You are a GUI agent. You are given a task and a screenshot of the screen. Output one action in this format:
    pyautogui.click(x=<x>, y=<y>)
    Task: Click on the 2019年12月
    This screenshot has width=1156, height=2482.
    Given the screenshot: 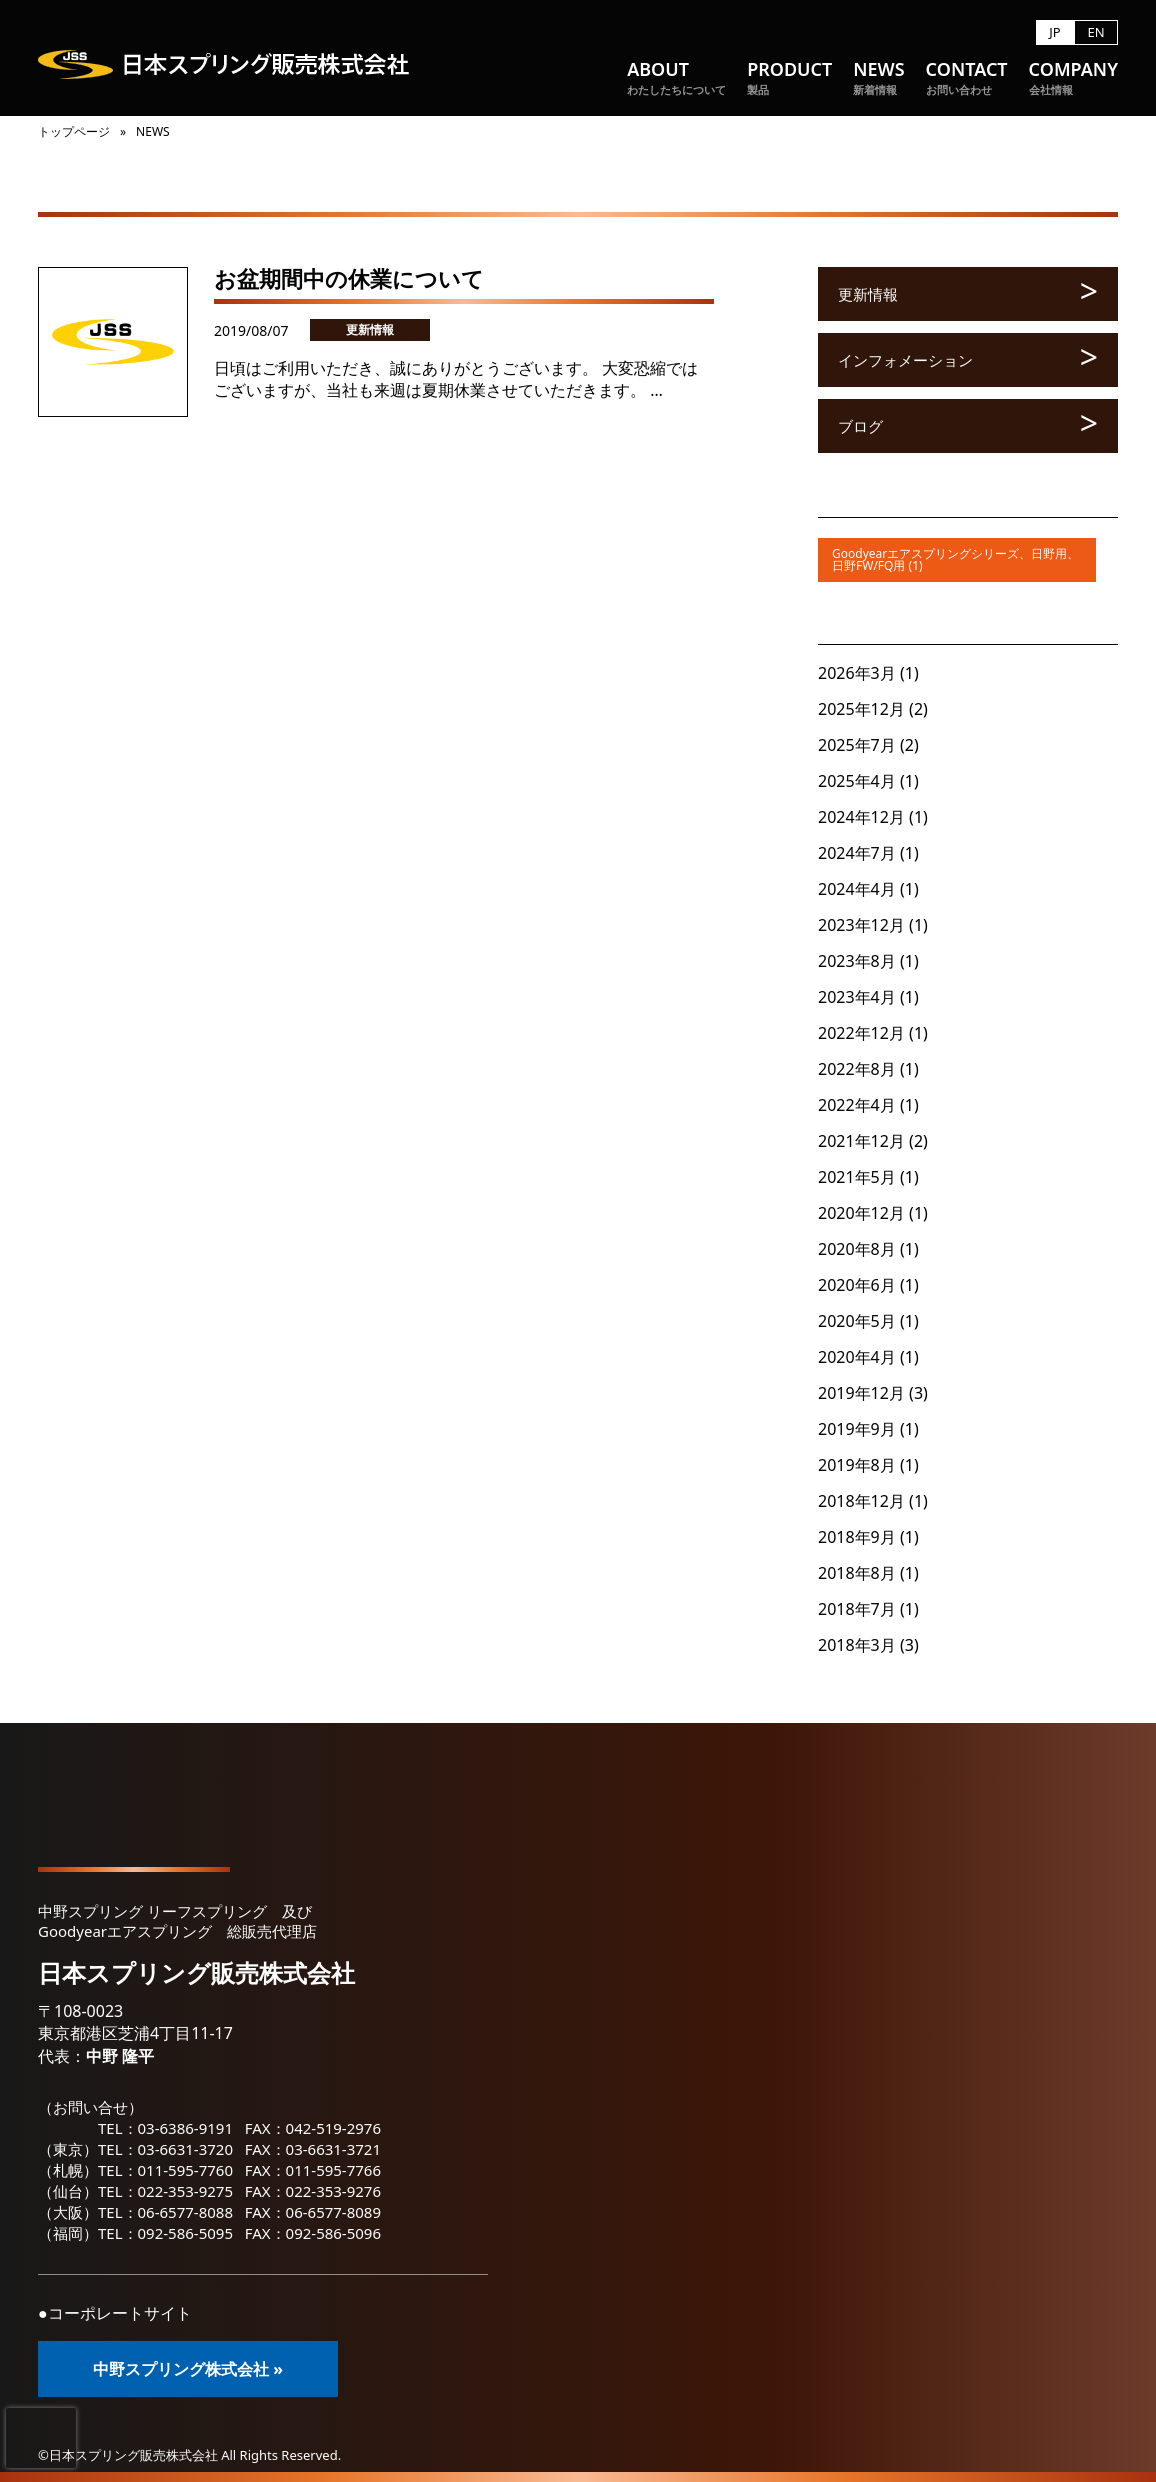 What is the action you would take?
    pyautogui.click(x=861, y=1393)
    